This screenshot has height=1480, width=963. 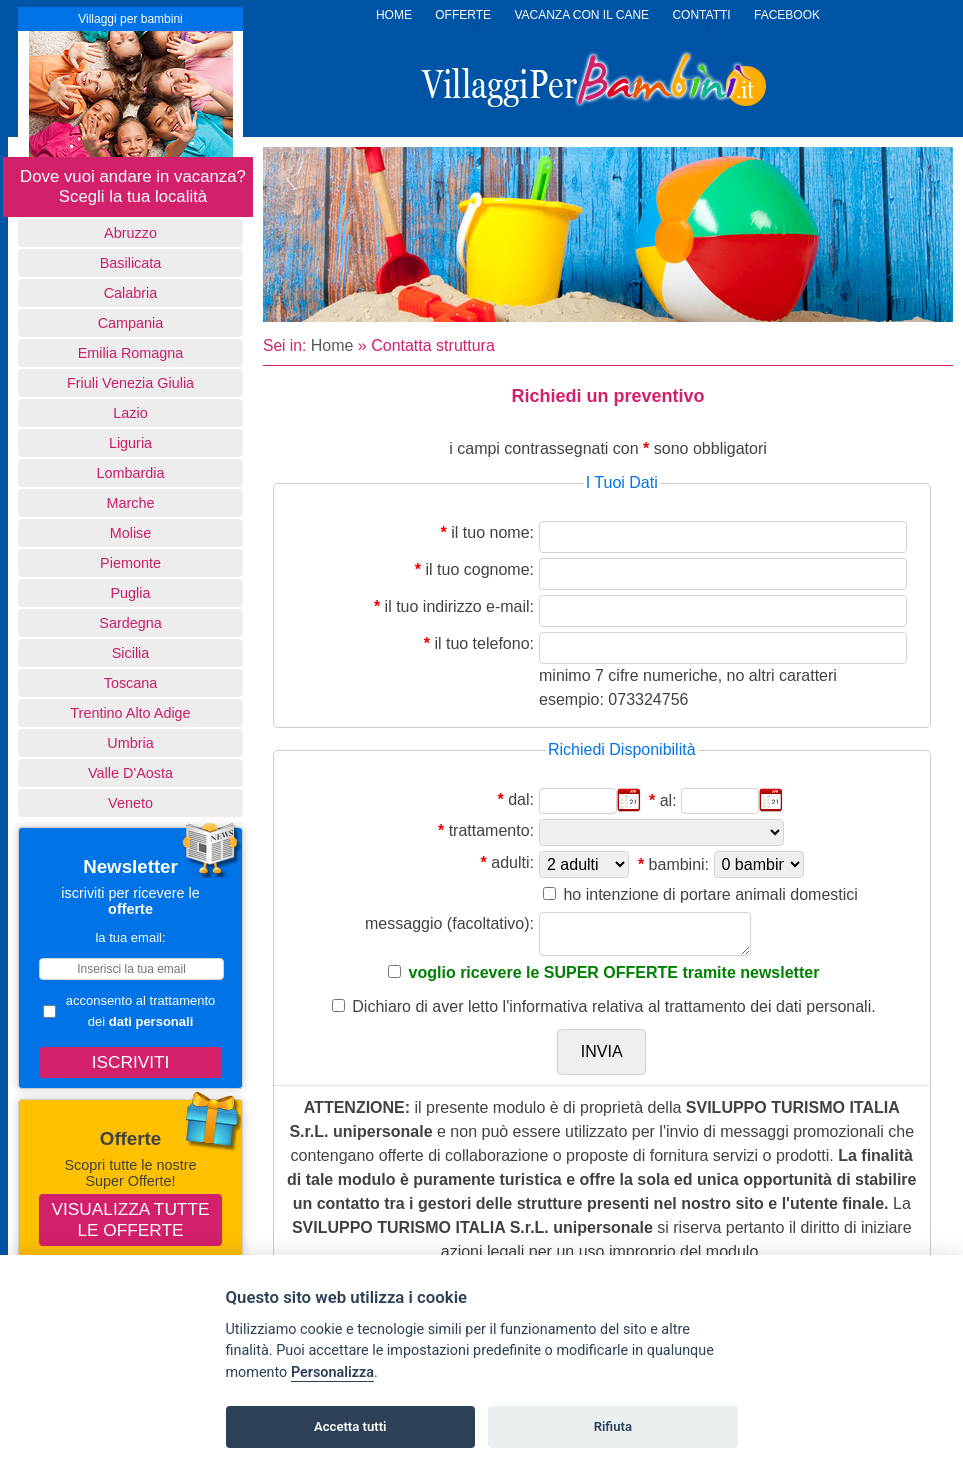 What do you see at coordinates (130, 803) in the screenshot?
I see `Veneto` at bounding box center [130, 803].